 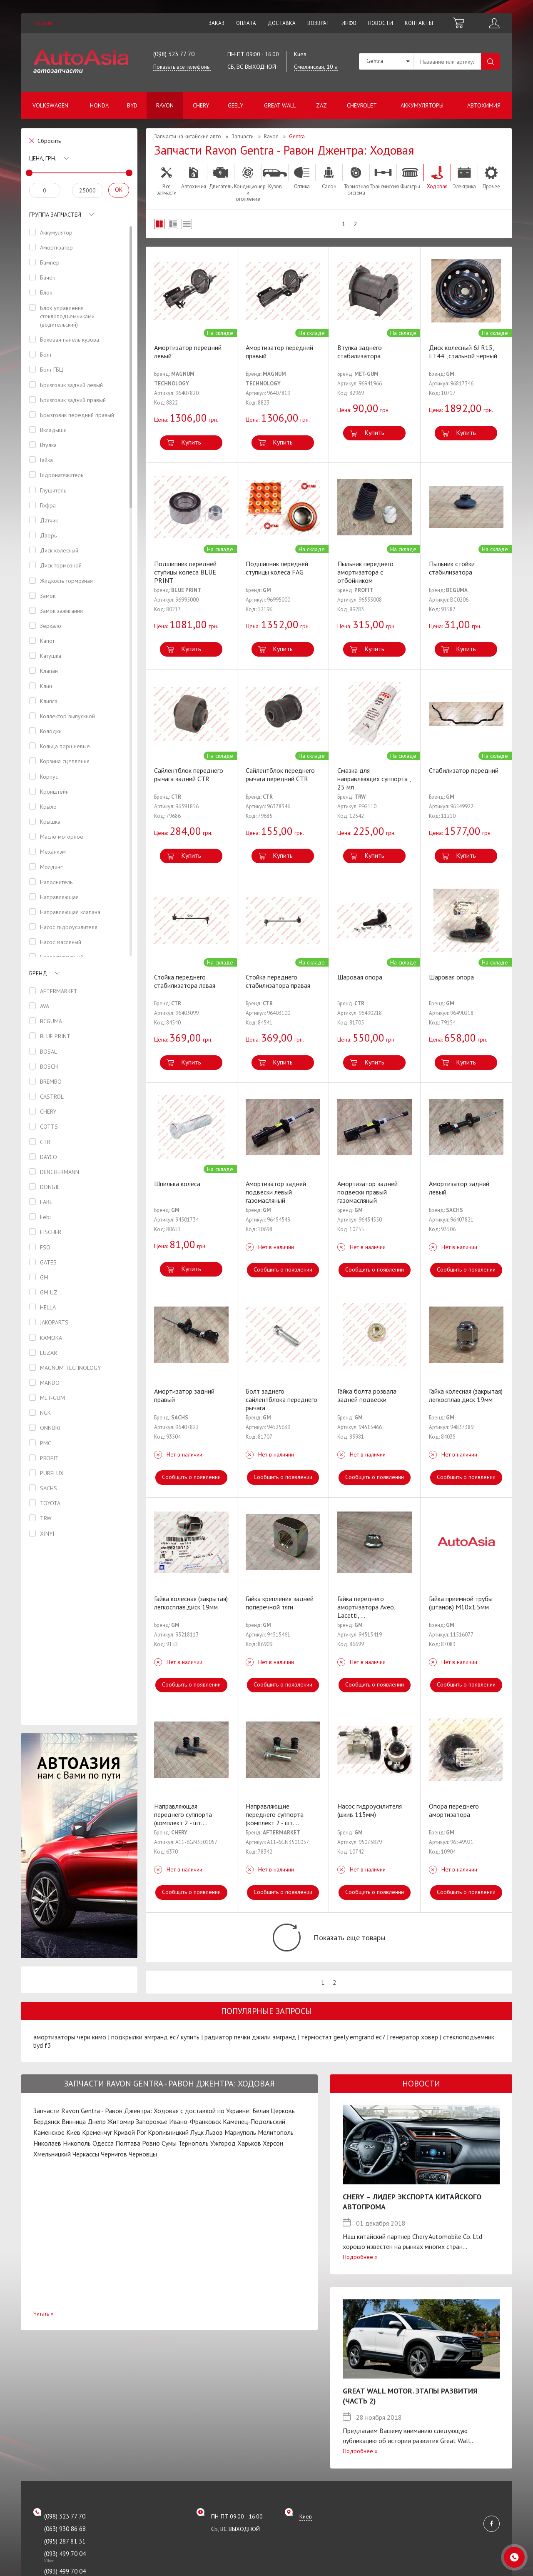 What do you see at coordinates (191, 442) in the screenshot?
I see `Купить` at bounding box center [191, 442].